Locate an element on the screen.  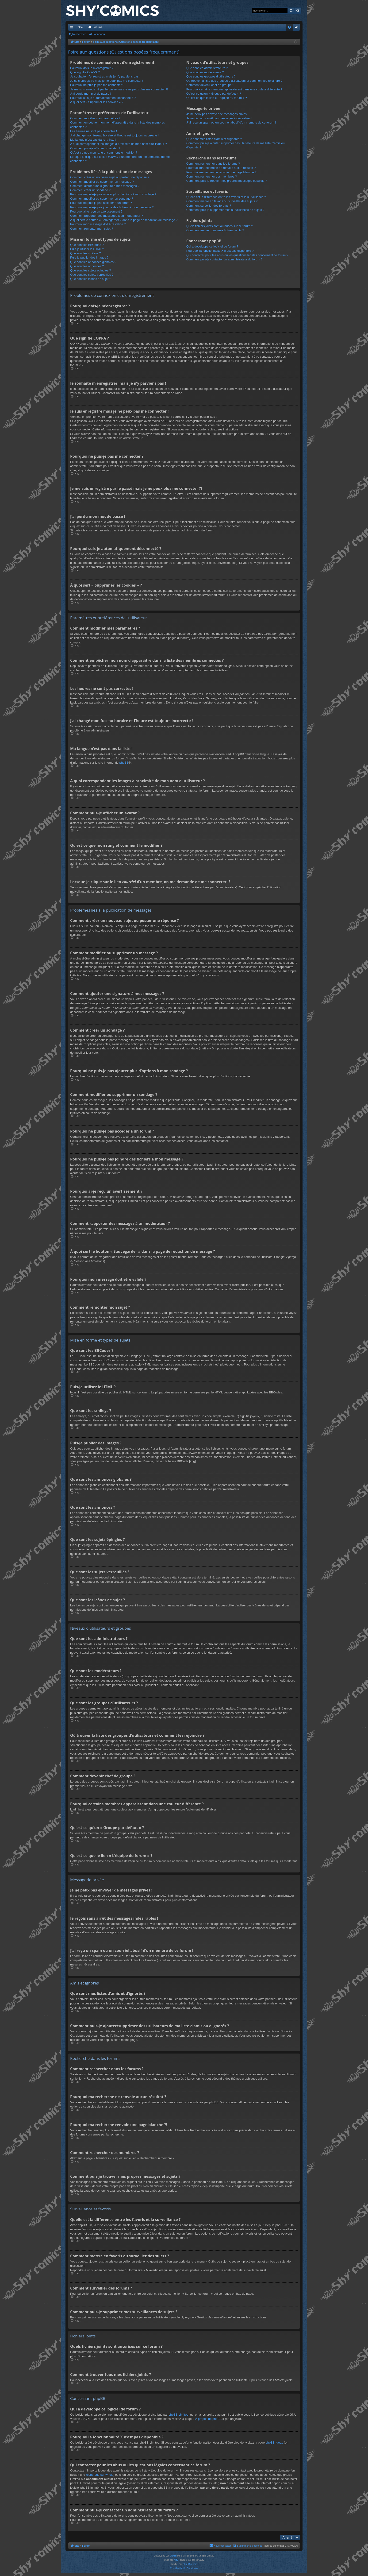
Comment rechercher des membres ? is located at coordinates (211, 176).